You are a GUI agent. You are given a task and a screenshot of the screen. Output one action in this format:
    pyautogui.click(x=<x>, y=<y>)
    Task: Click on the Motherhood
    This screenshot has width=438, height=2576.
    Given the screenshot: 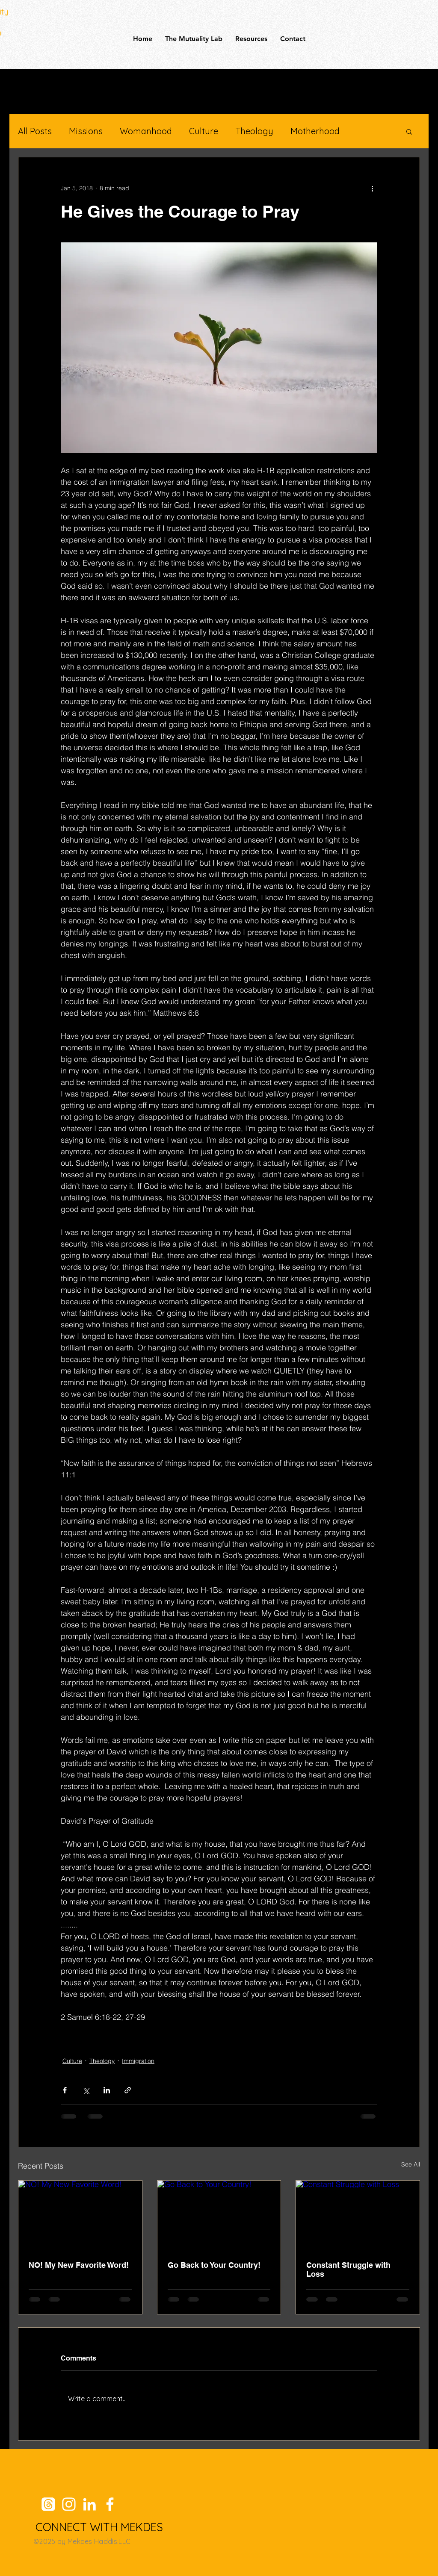 What is the action you would take?
    pyautogui.click(x=315, y=131)
    